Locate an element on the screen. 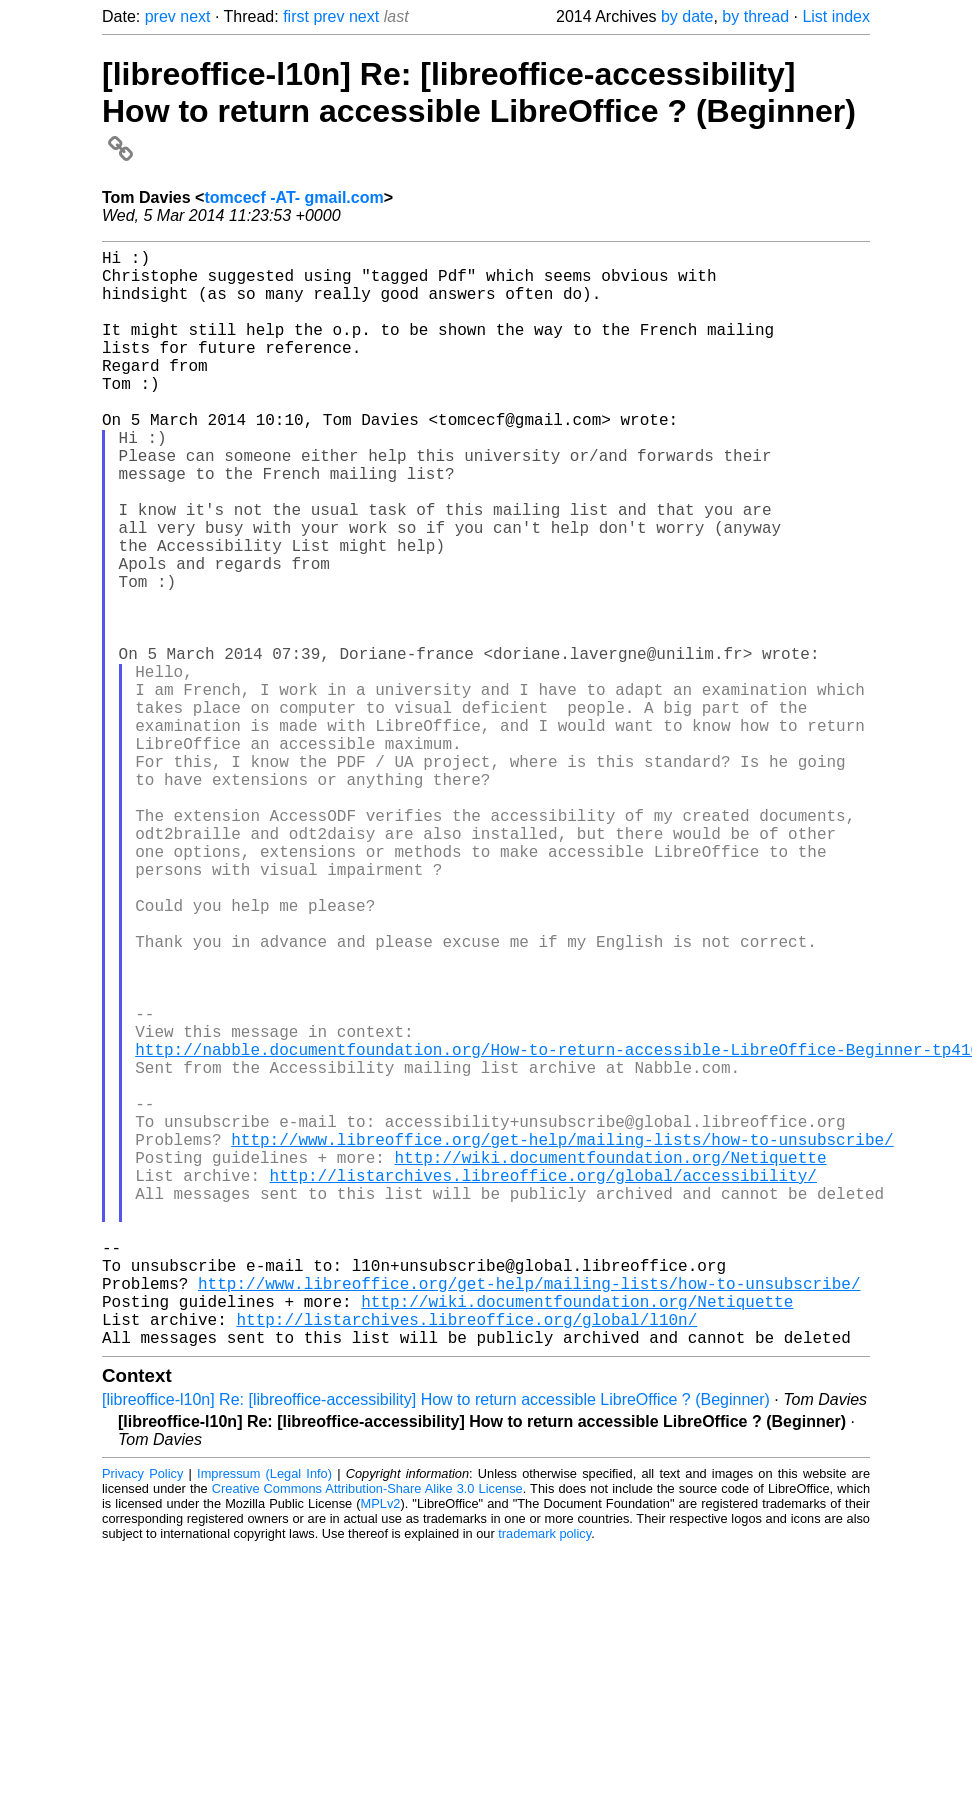 This screenshot has width=972, height=1811. by date is located at coordinates (687, 16).